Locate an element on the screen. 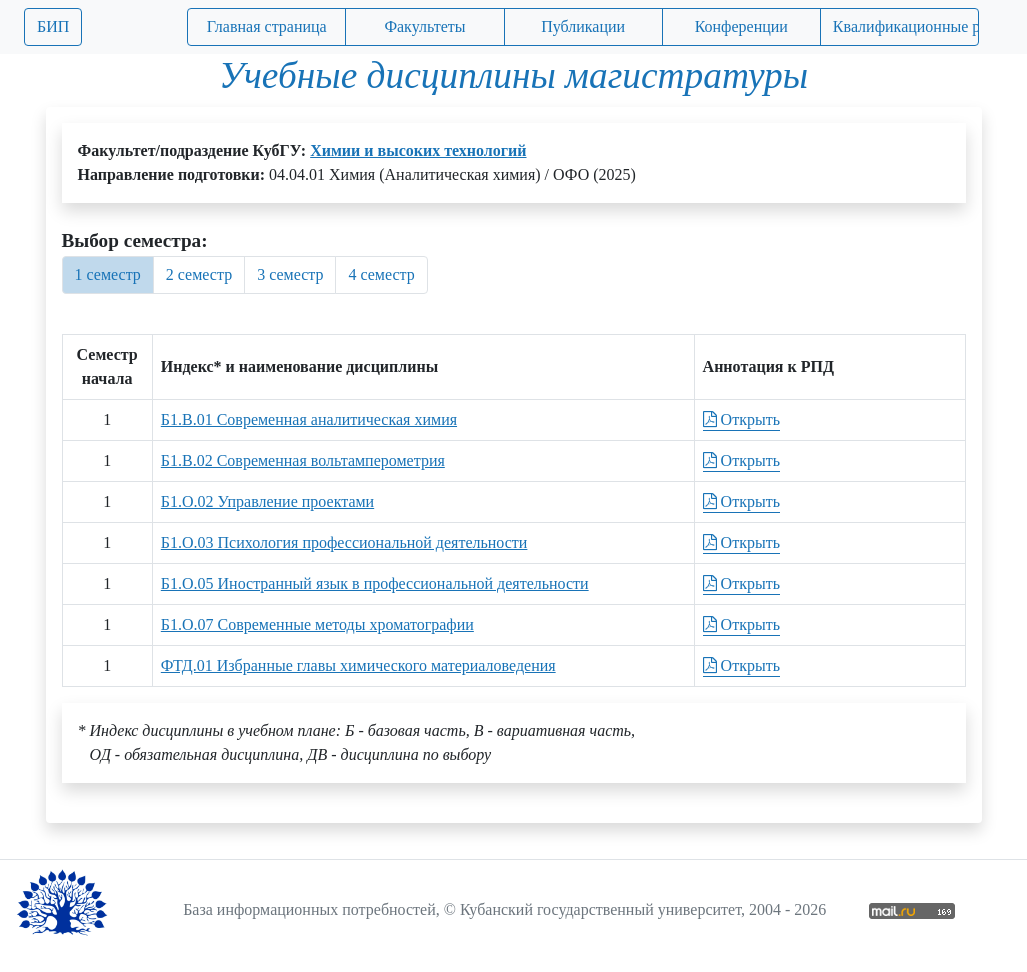  Главная страница is located at coordinates (267, 26).